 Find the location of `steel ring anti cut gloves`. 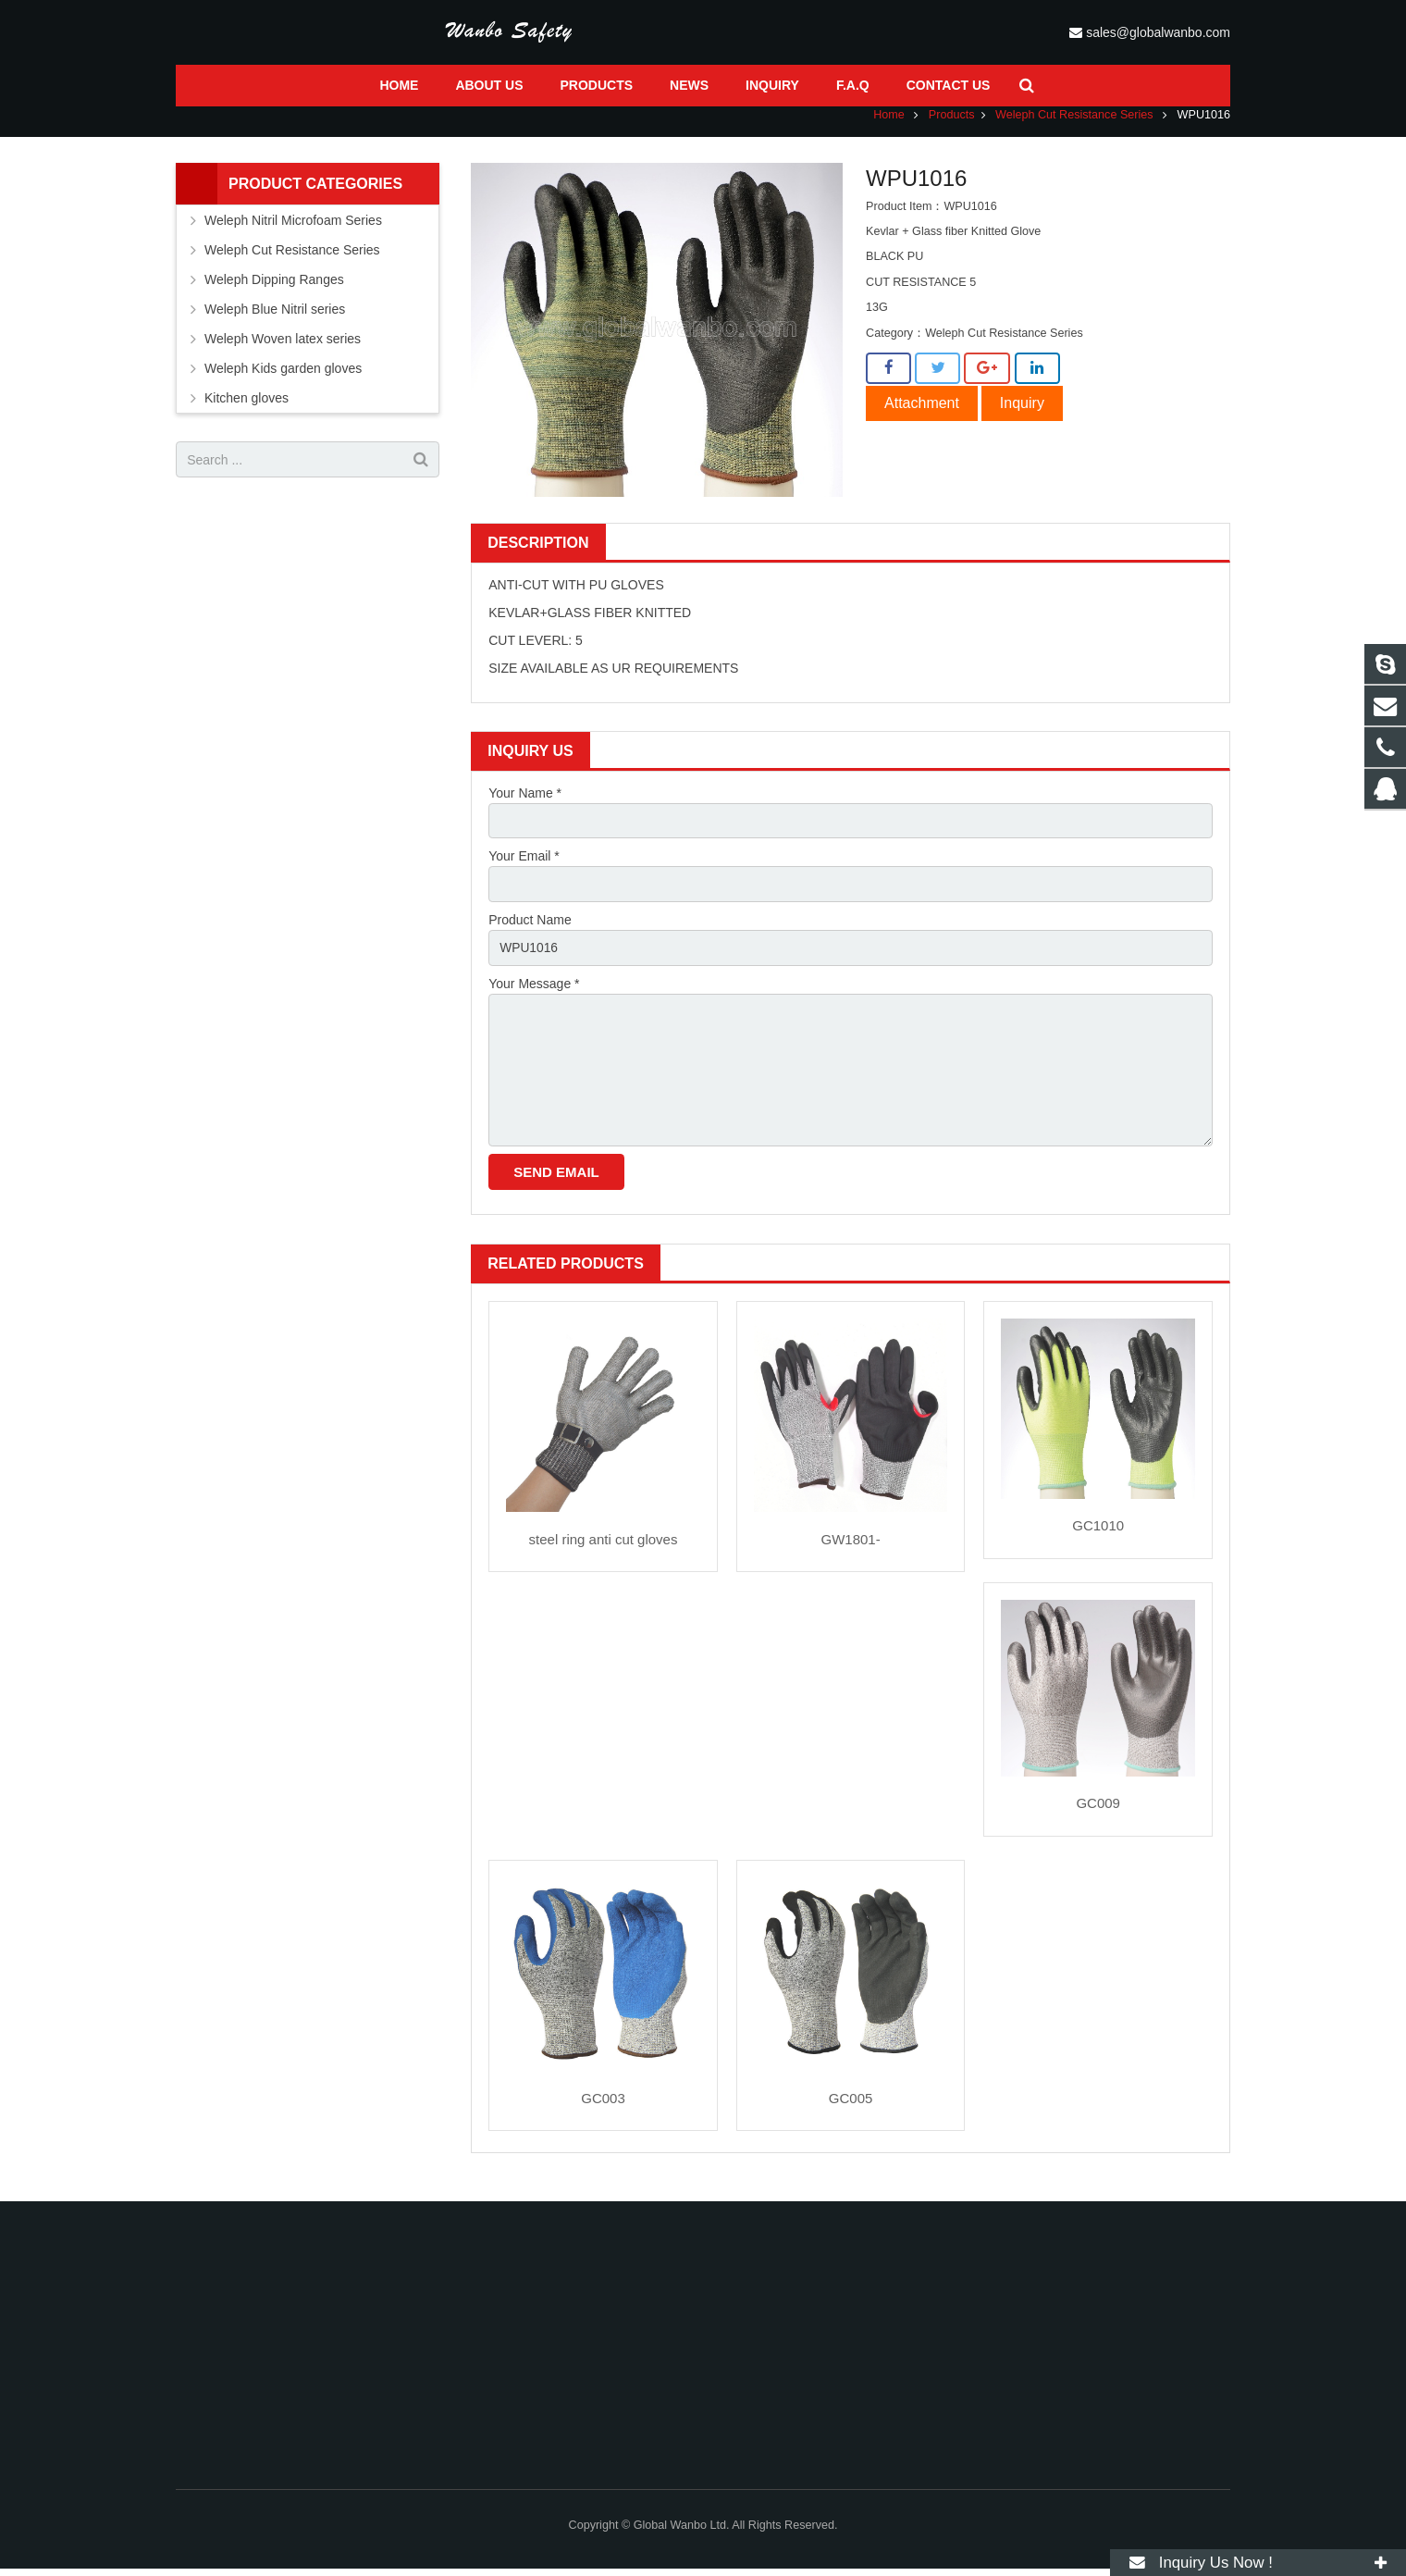

steel ring anti cut gloves is located at coordinates (603, 1555).